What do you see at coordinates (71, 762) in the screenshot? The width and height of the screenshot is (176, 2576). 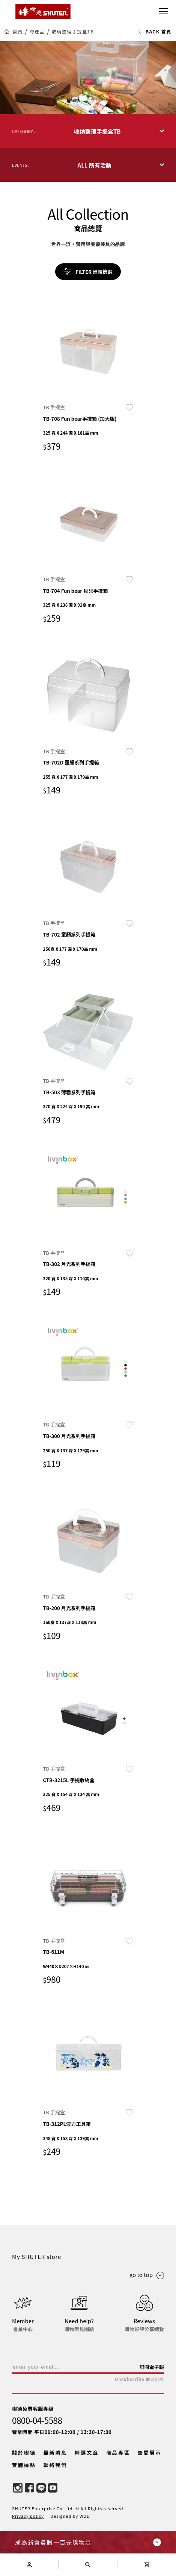 I see `TB-702D 童顏系列手提箱` at bounding box center [71, 762].